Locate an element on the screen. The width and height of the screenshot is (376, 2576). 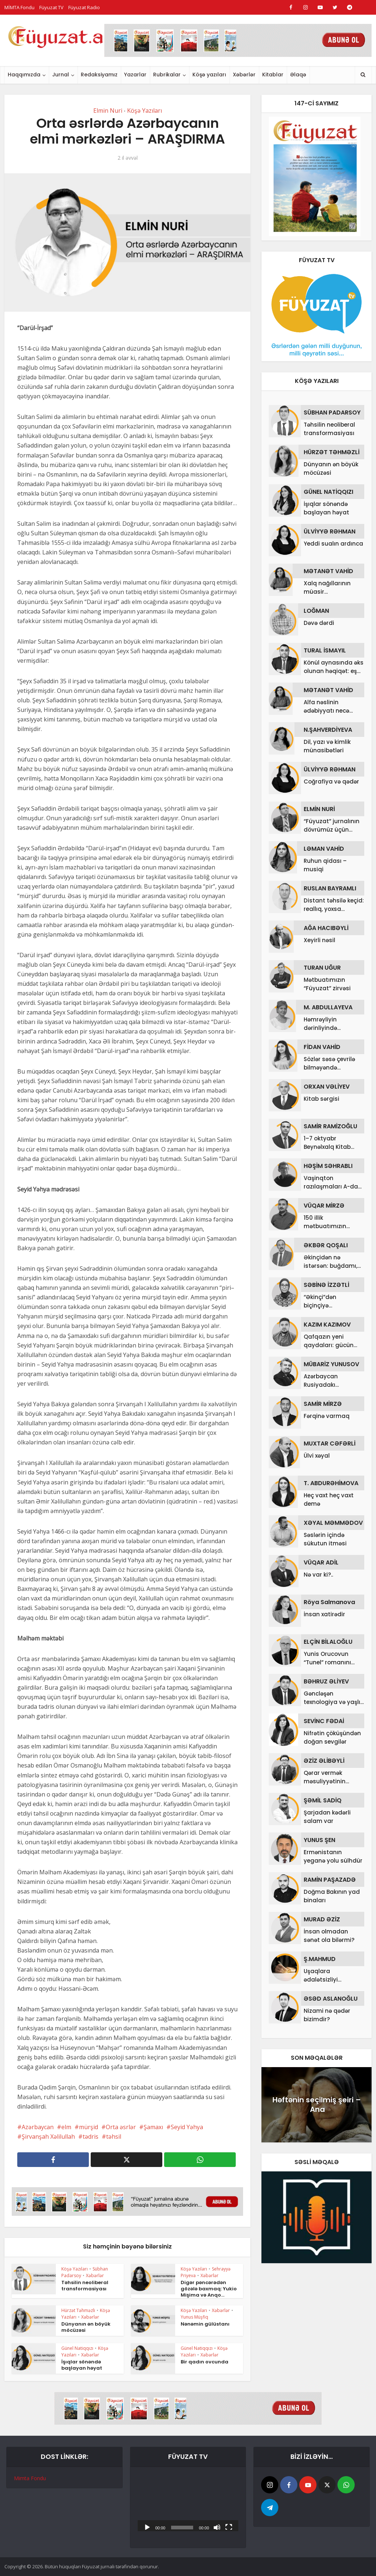
Haqqımızda is located at coordinates (24, 74).